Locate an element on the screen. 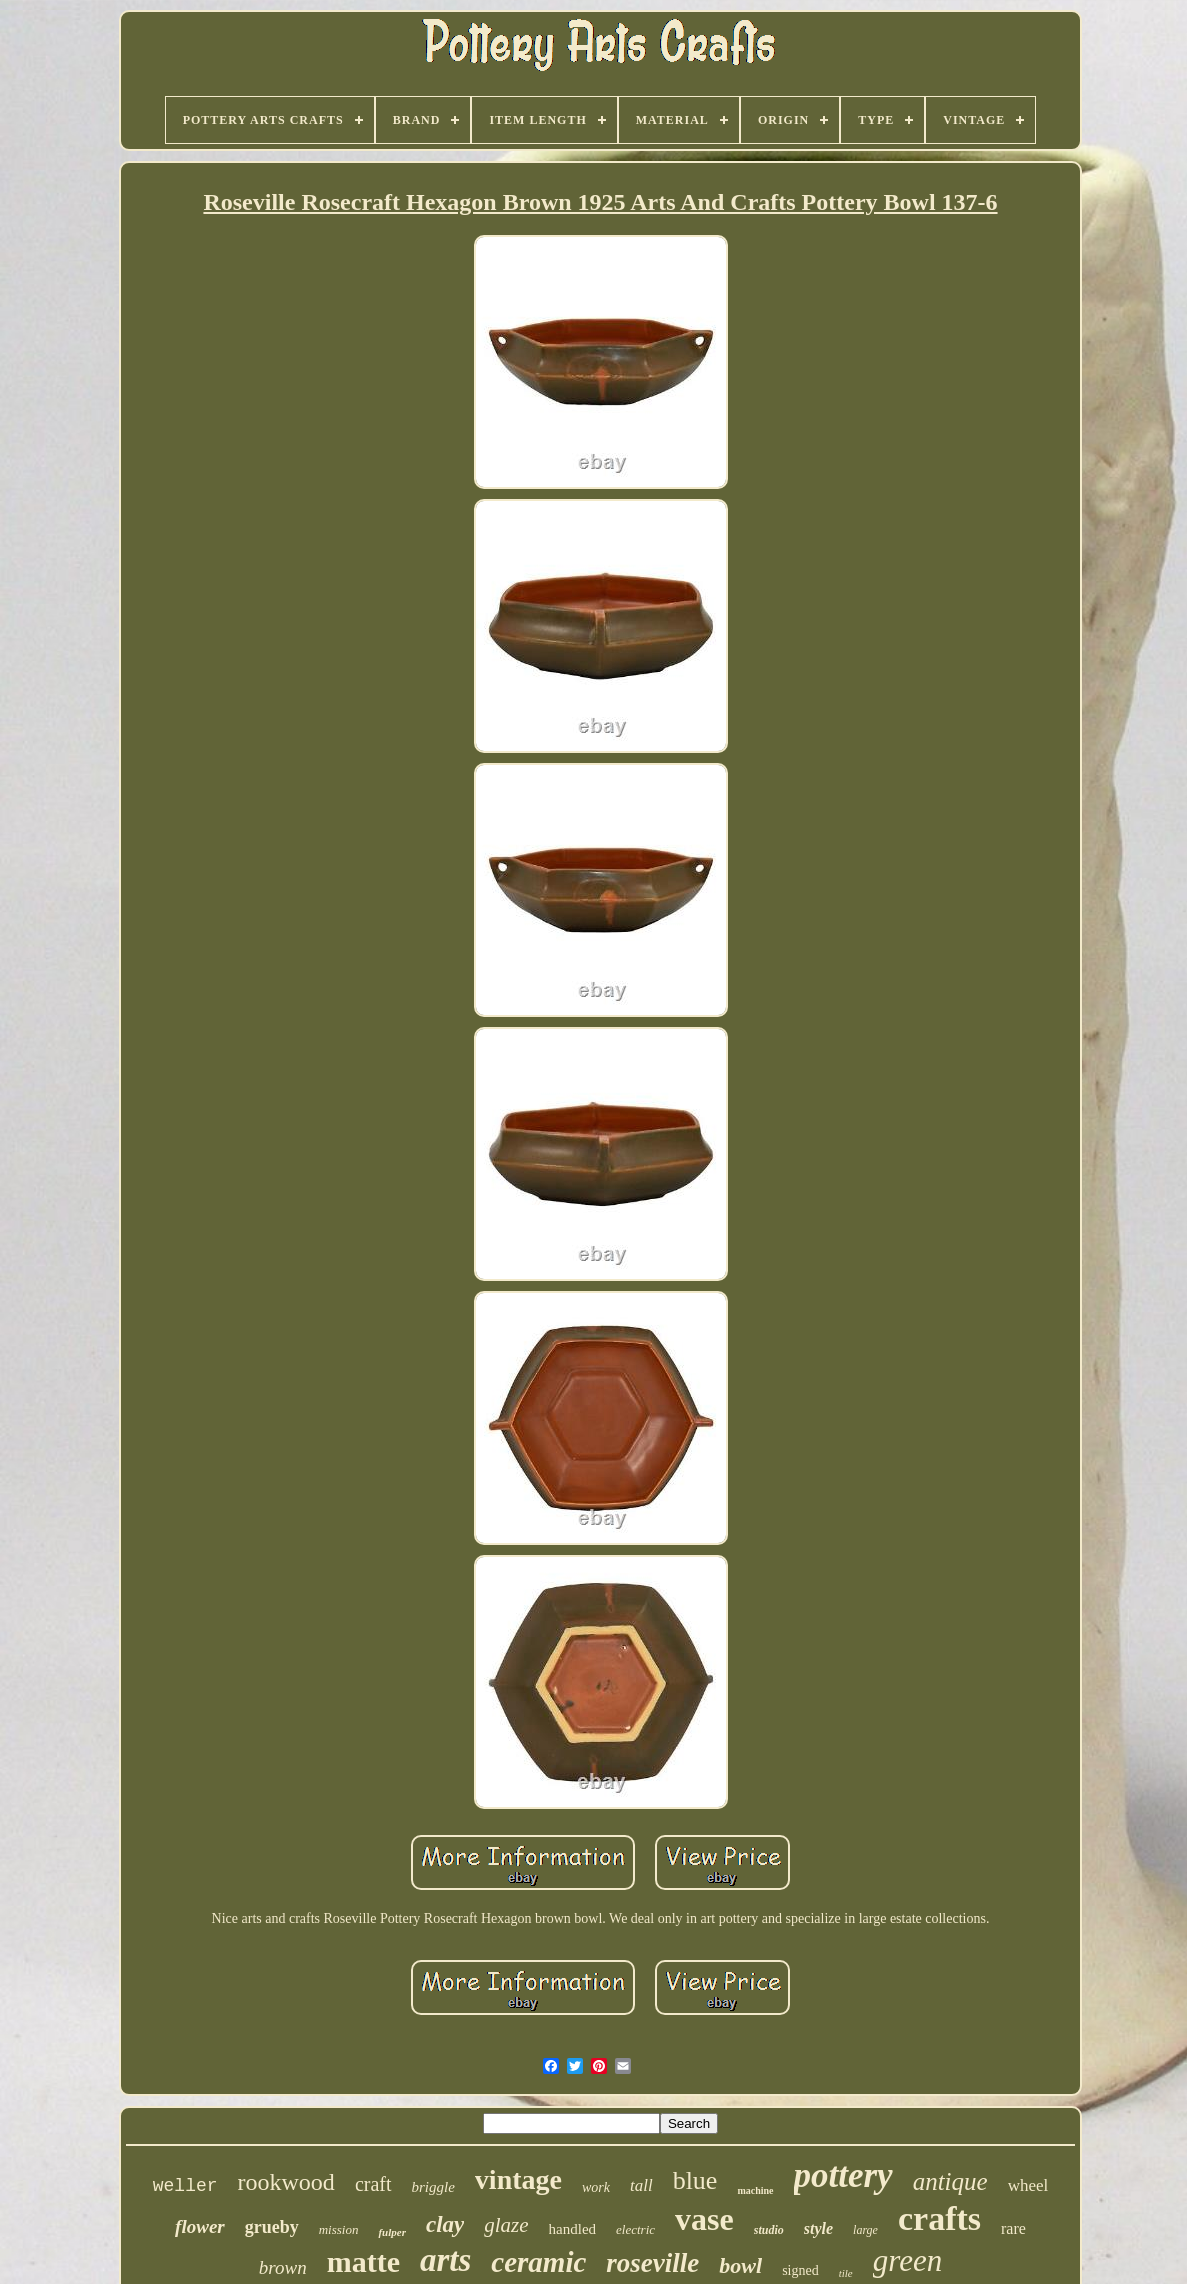  work is located at coordinates (596, 2187).